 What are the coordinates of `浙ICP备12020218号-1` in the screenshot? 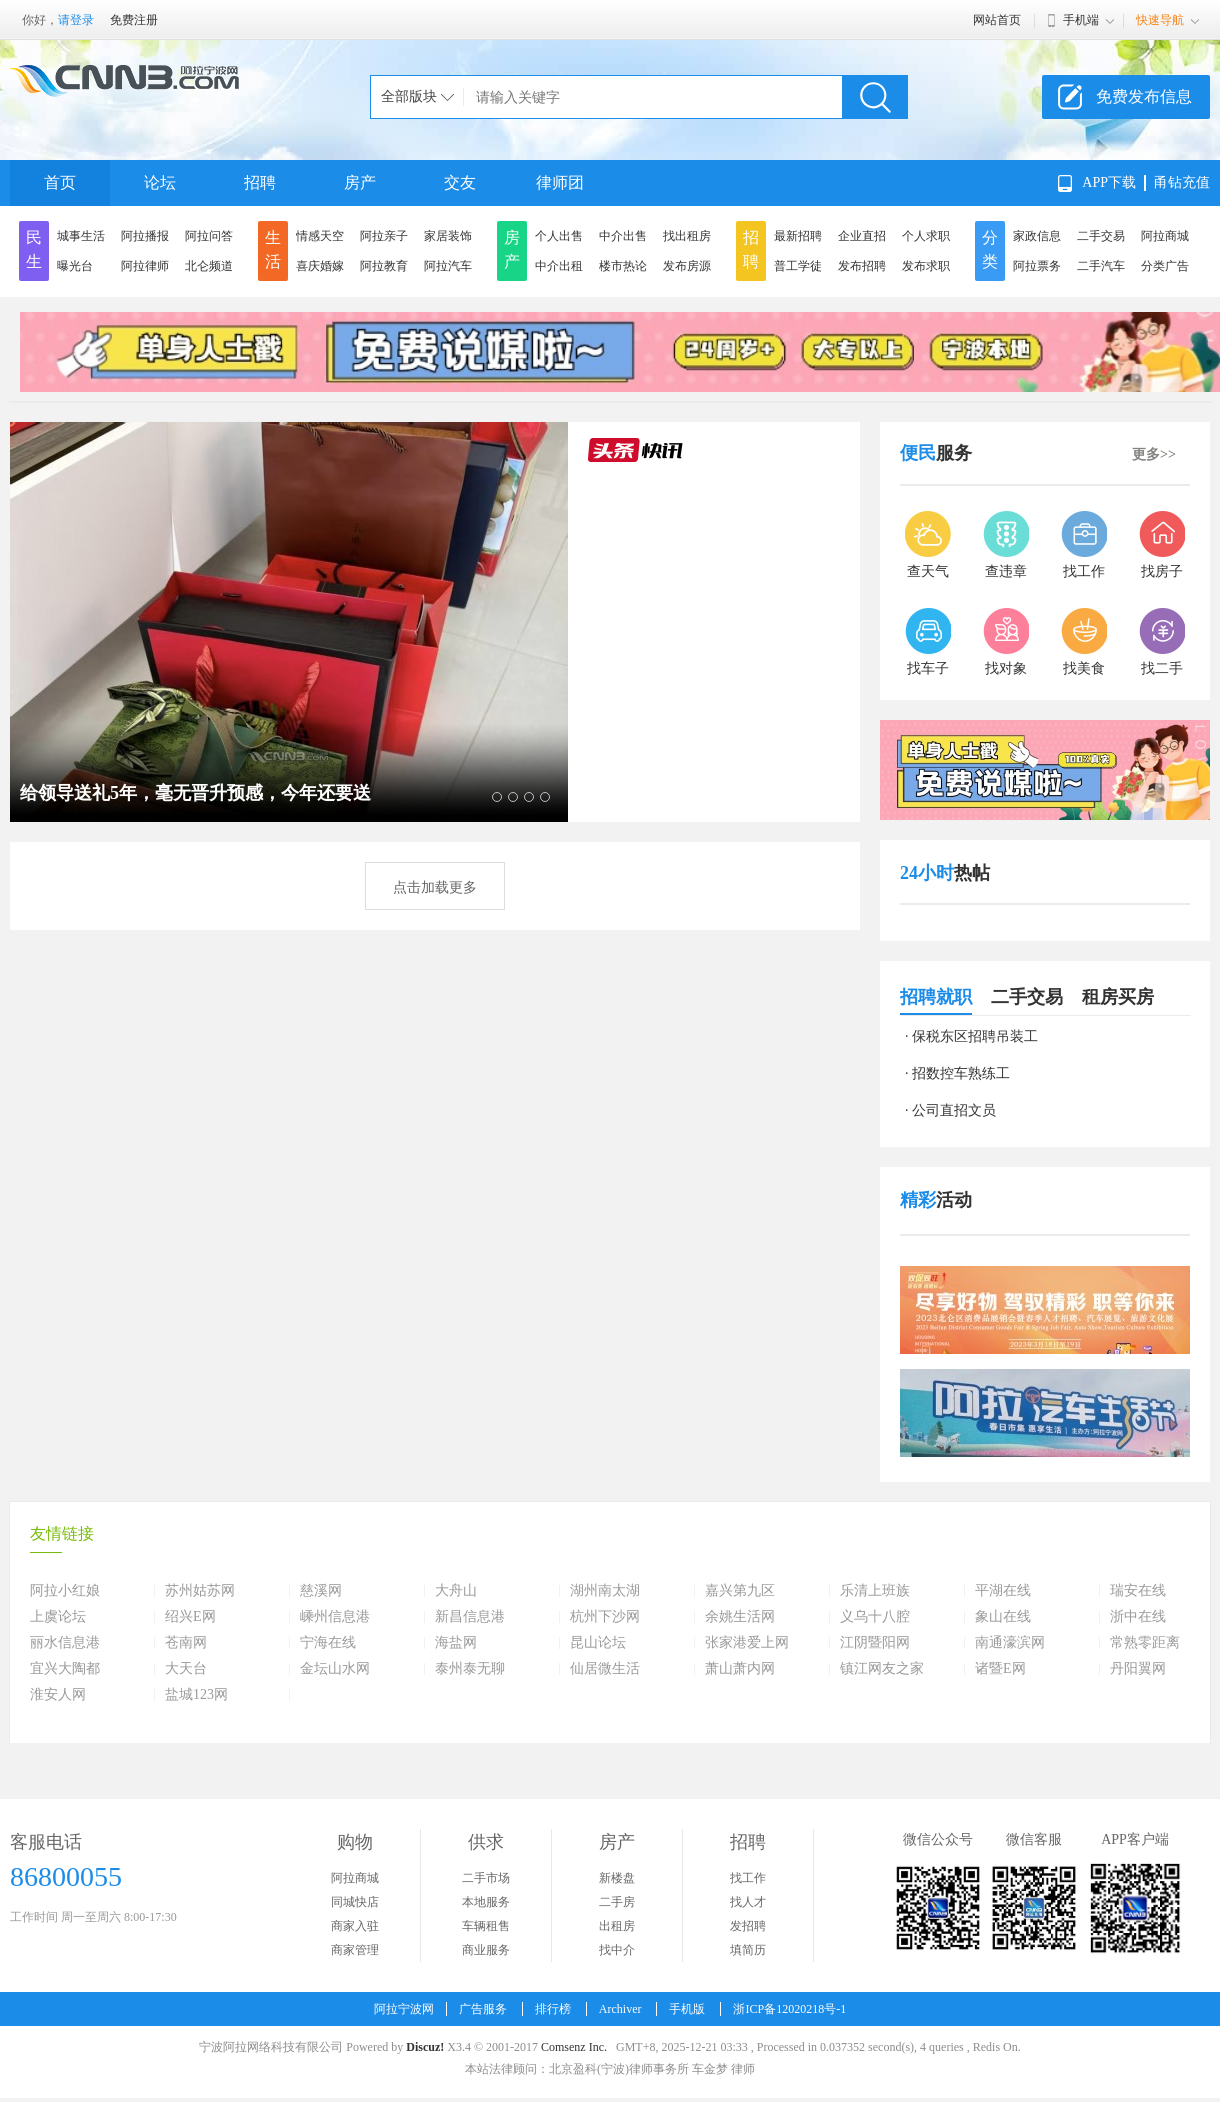 It's located at (789, 2009).